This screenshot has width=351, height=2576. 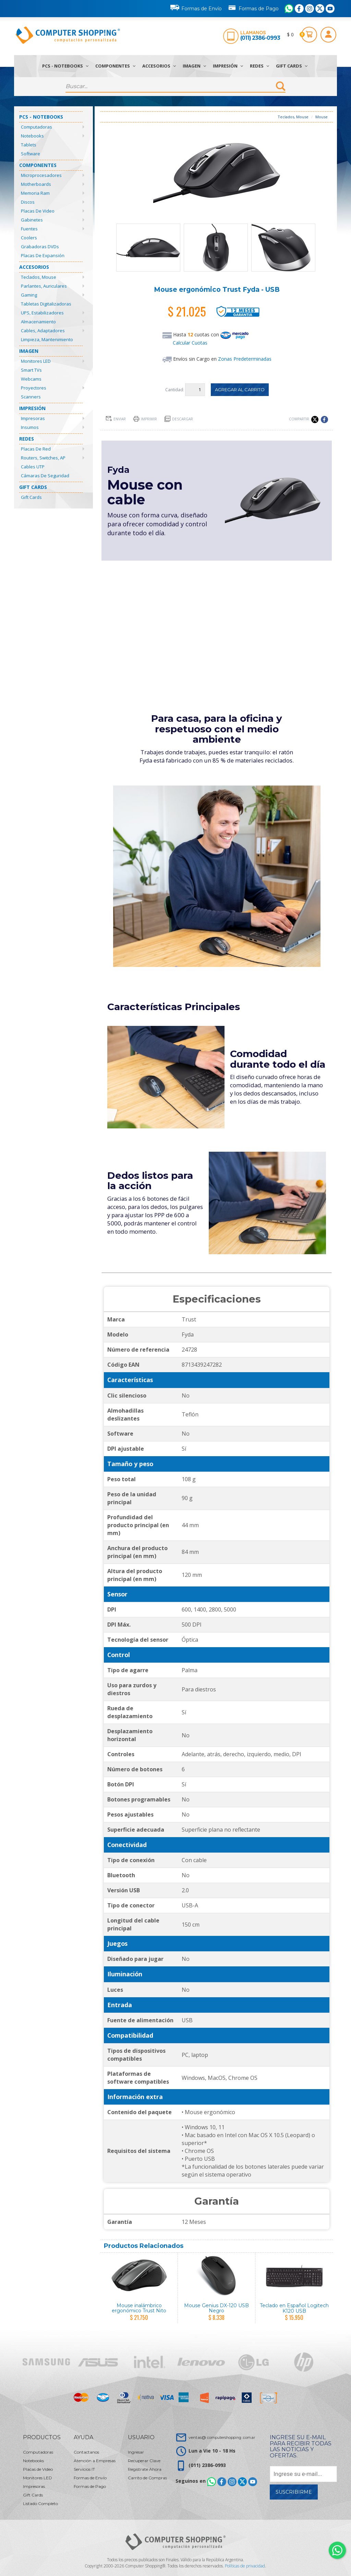 I want to click on Parlantes, Auriculares, so click(x=44, y=286).